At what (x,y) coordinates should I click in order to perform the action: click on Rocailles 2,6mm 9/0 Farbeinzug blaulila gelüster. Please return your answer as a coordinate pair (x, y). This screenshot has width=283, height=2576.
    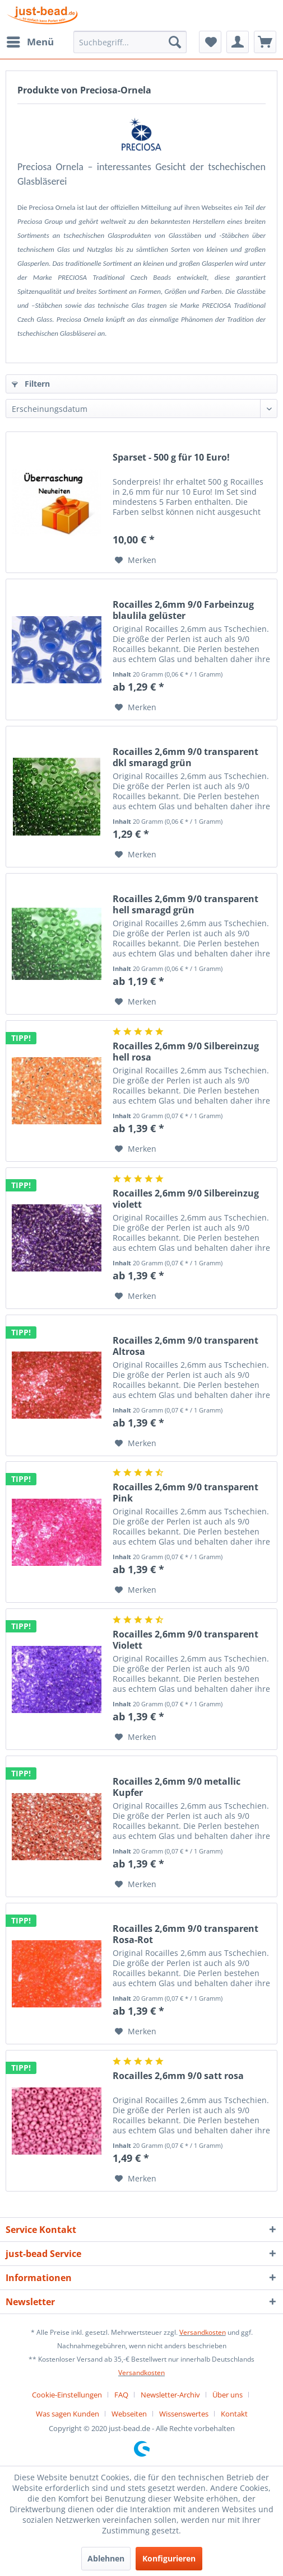
    Looking at the image, I should click on (183, 610).